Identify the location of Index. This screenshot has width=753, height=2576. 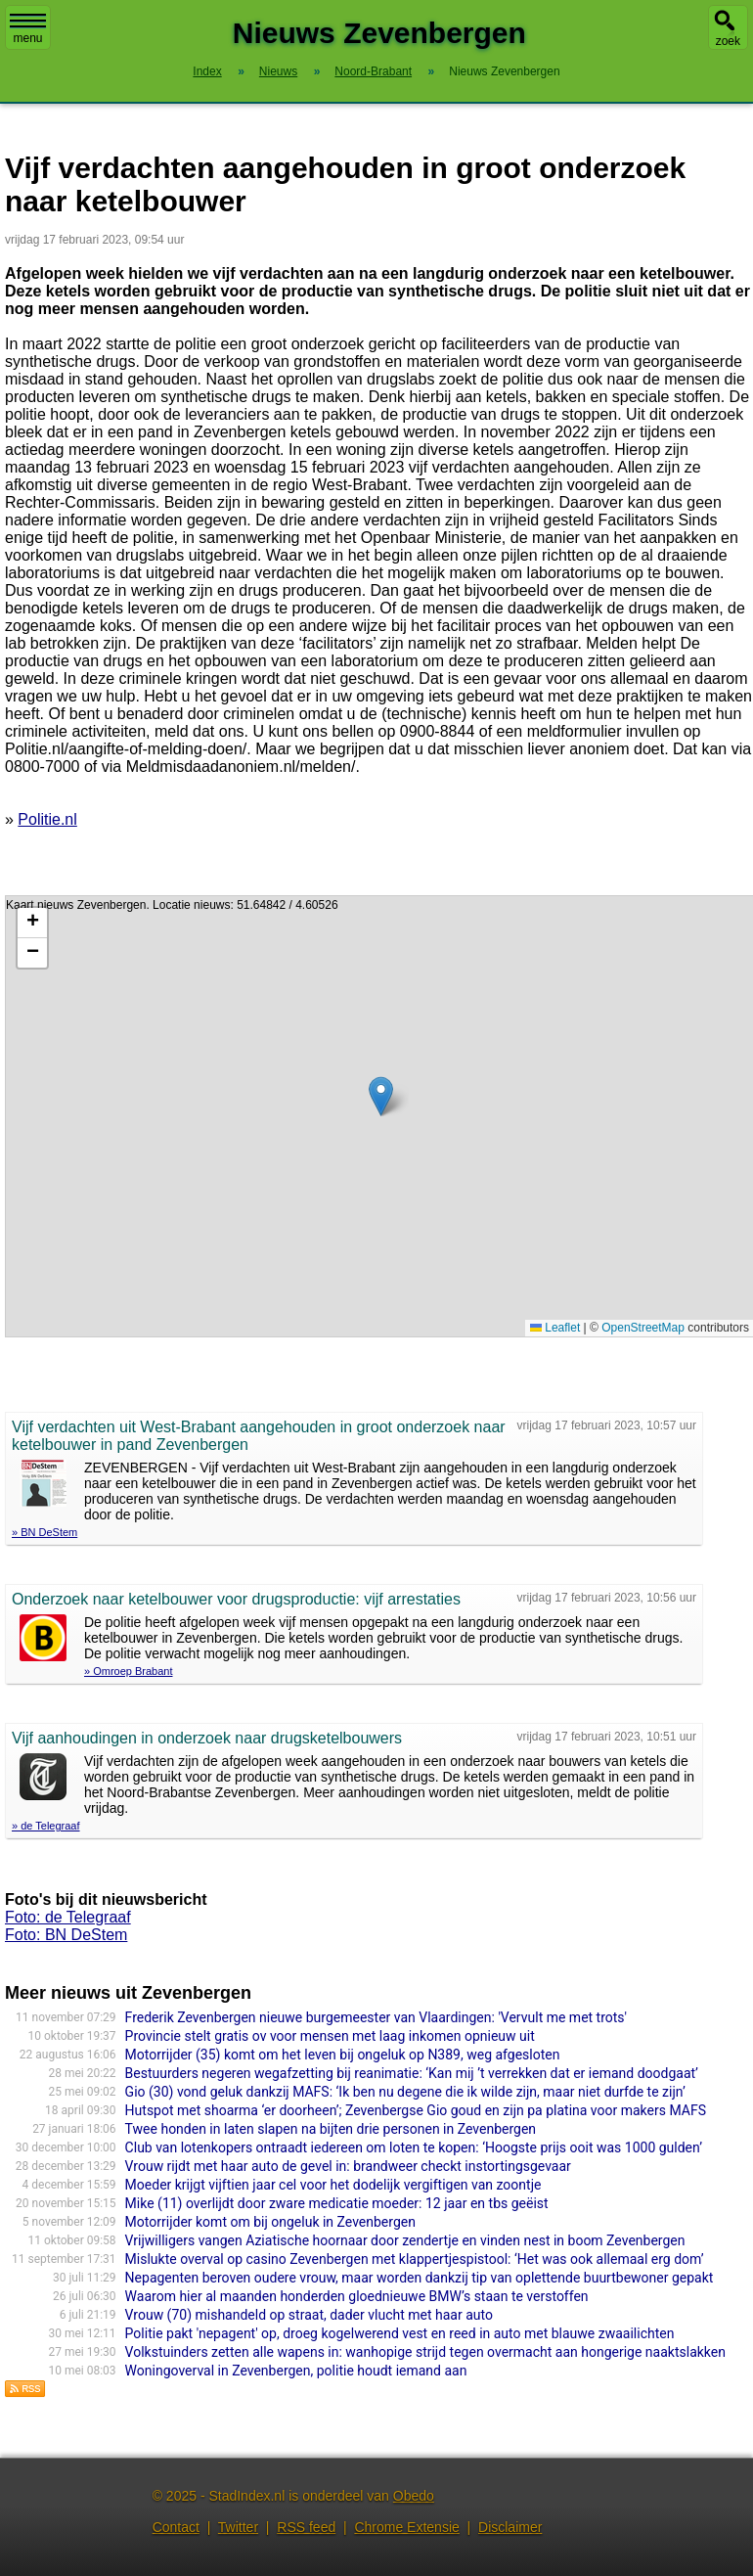
(207, 71).